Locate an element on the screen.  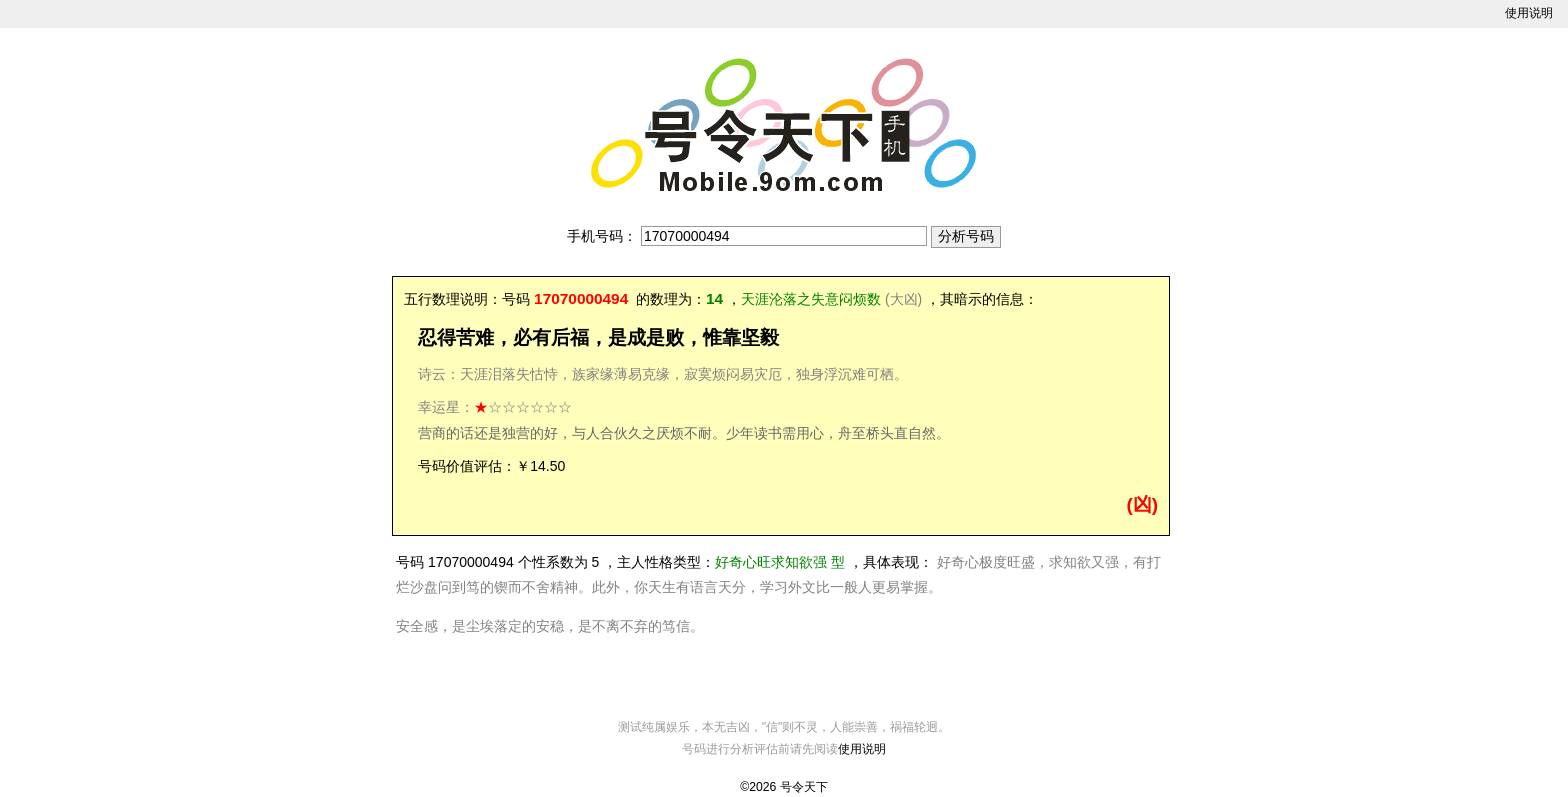
号令天下 is located at coordinates (804, 787).